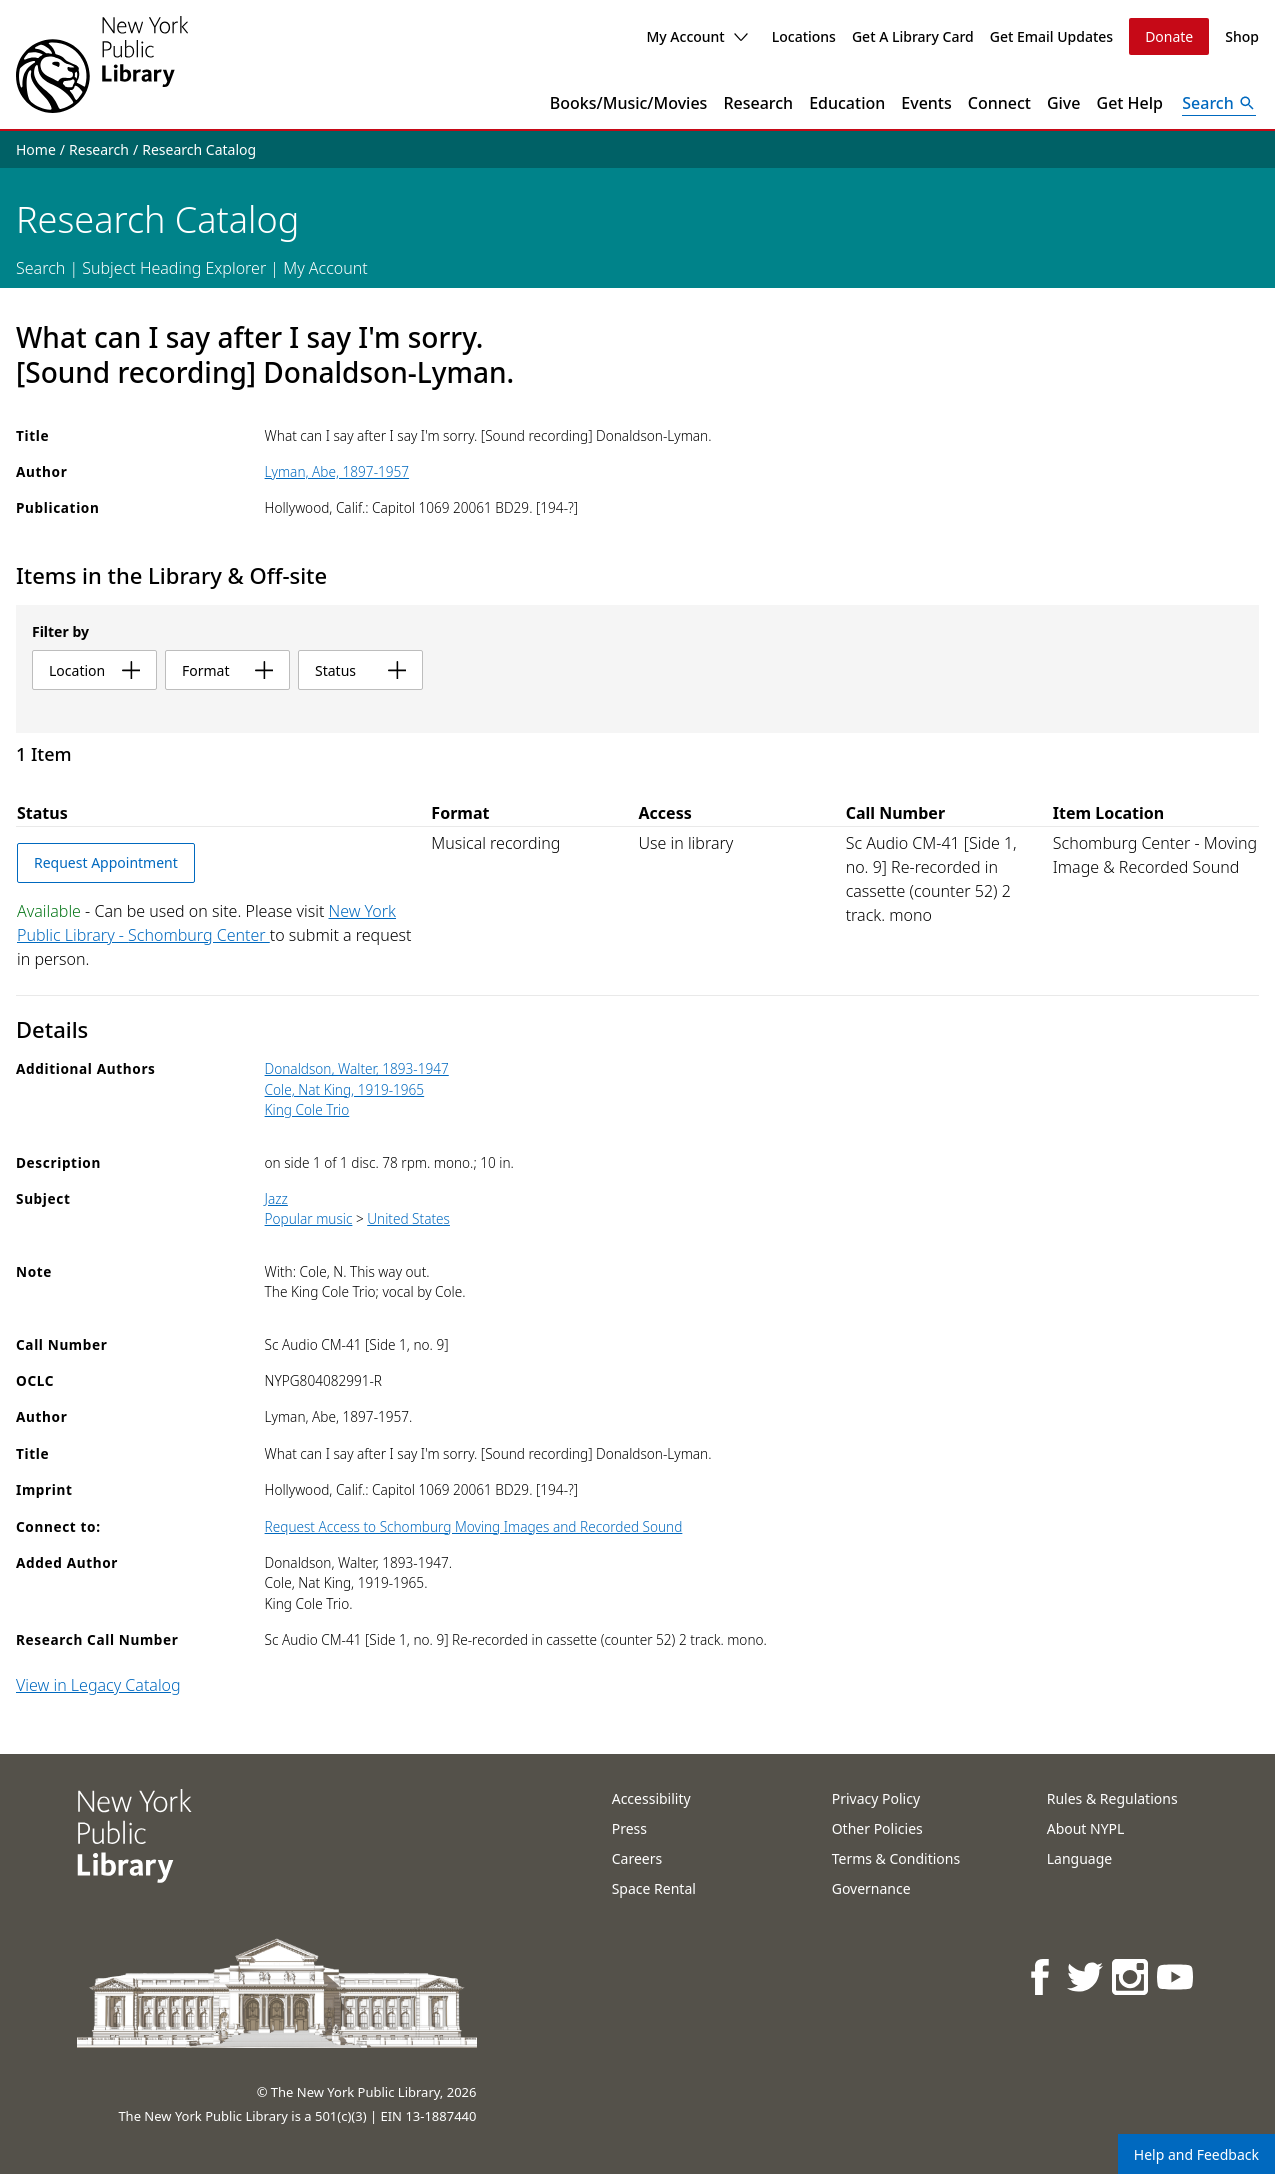 The height and width of the screenshot is (2174, 1275). Describe the element at coordinates (629, 1828) in the screenshot. I see `Press` at that location.